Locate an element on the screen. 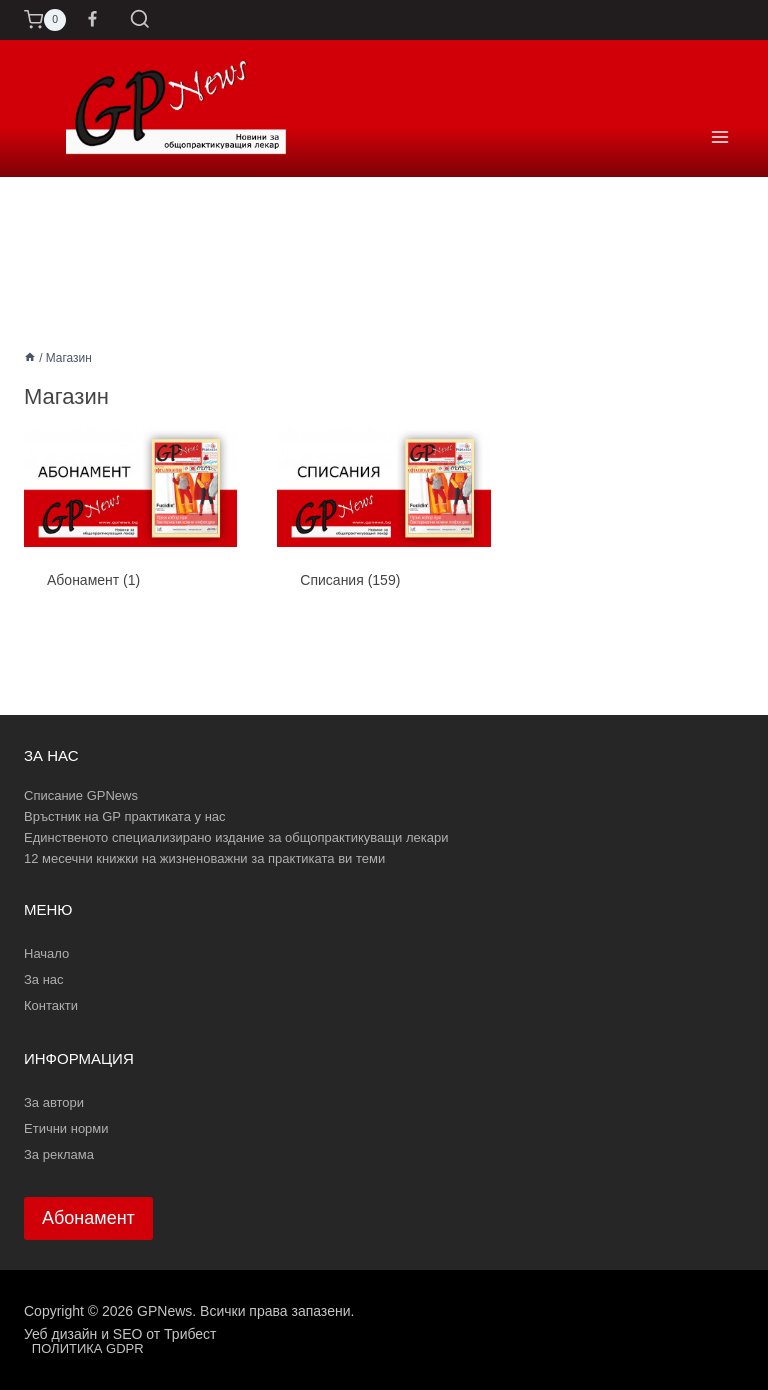 Image resolution: width=768 pixels, height=1390 pixels. За реклама is located at coordinates (59, 1154).